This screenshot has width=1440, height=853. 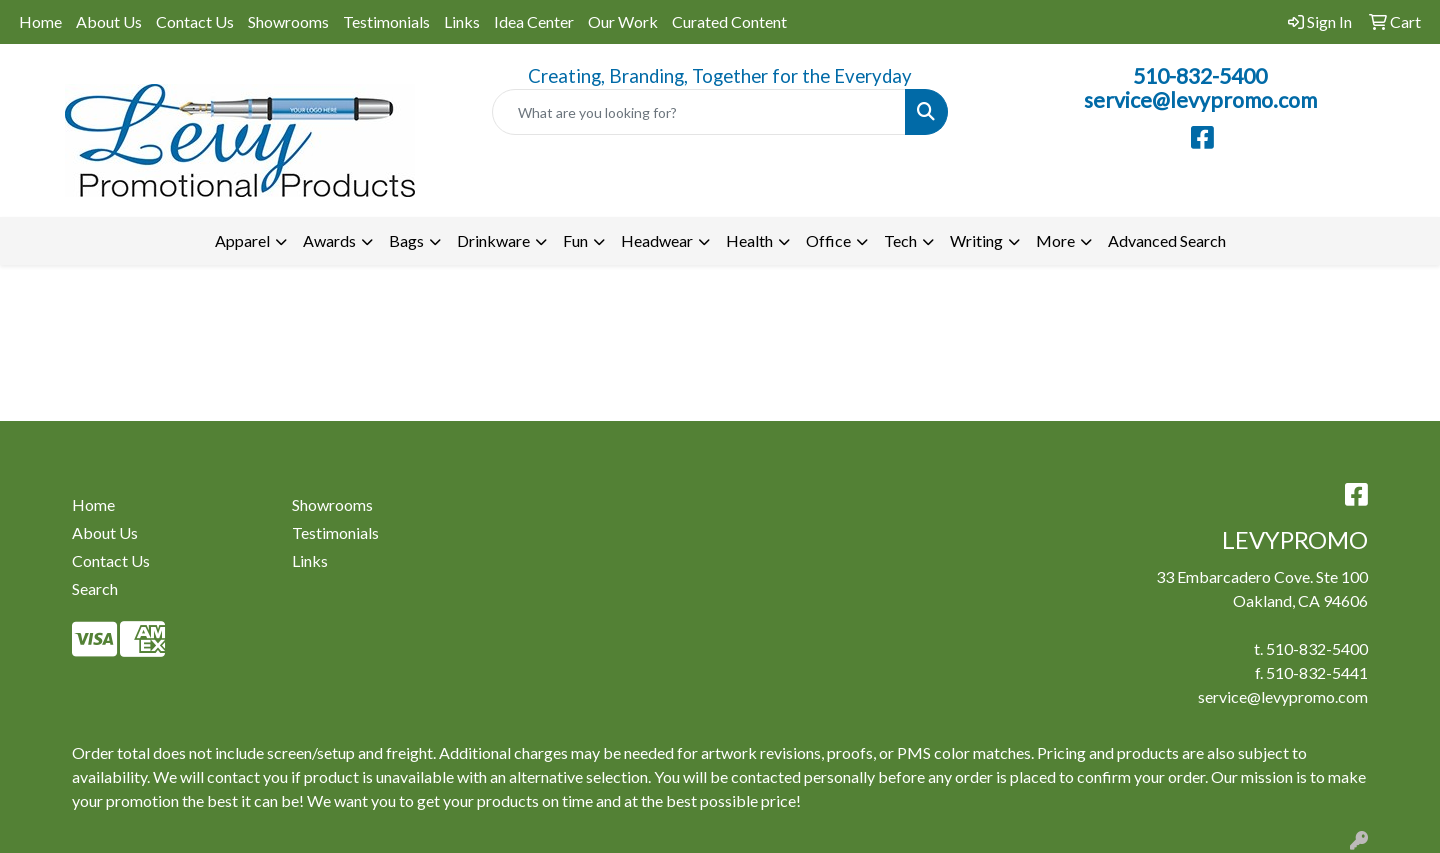 I want to click on Drinkware [button], so click(x=493, y=240).